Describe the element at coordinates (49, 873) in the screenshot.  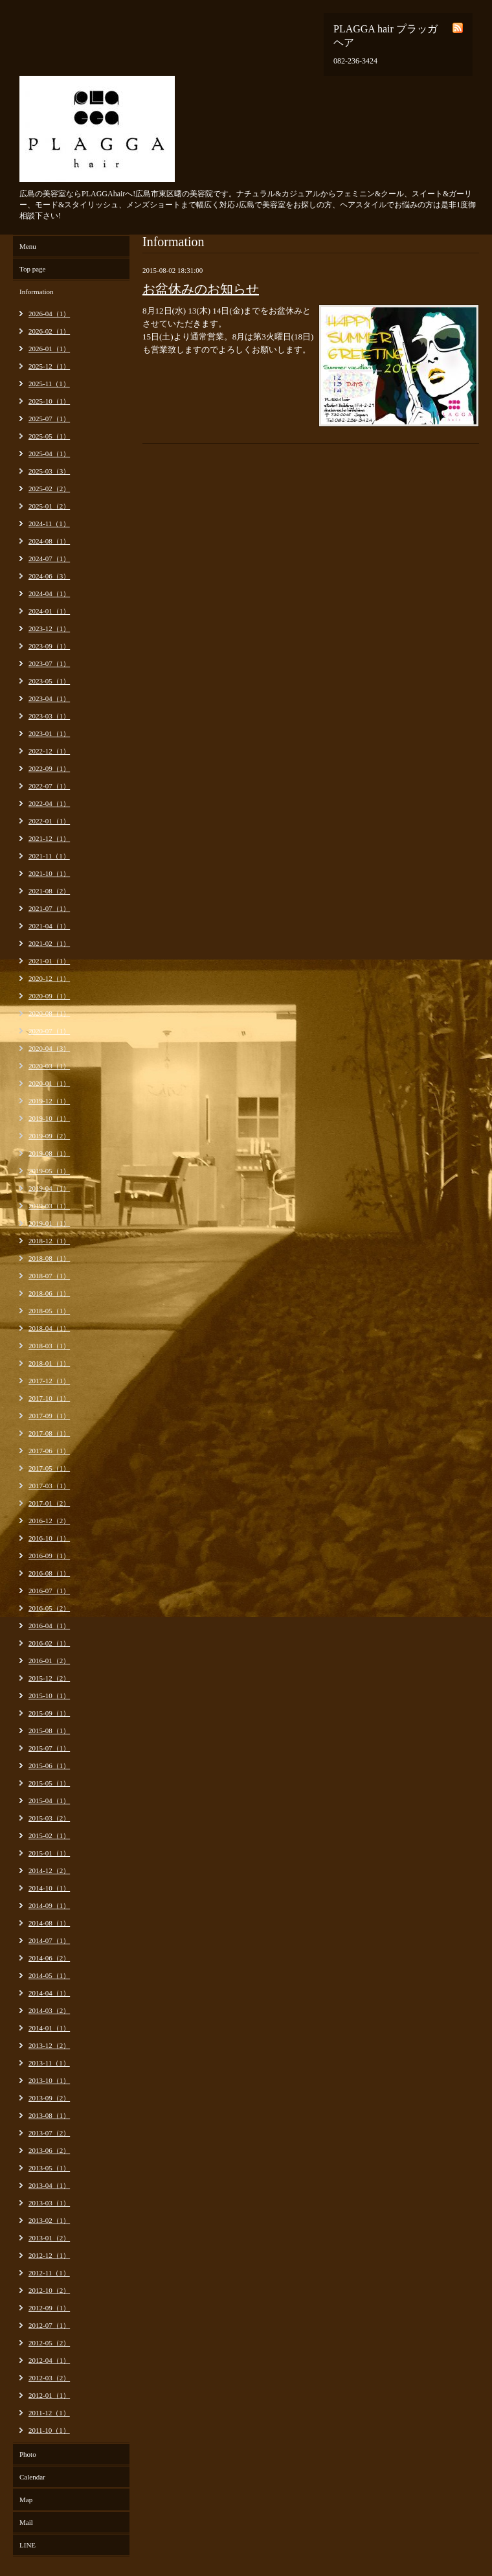
I see `2021-10（1）` at that location.